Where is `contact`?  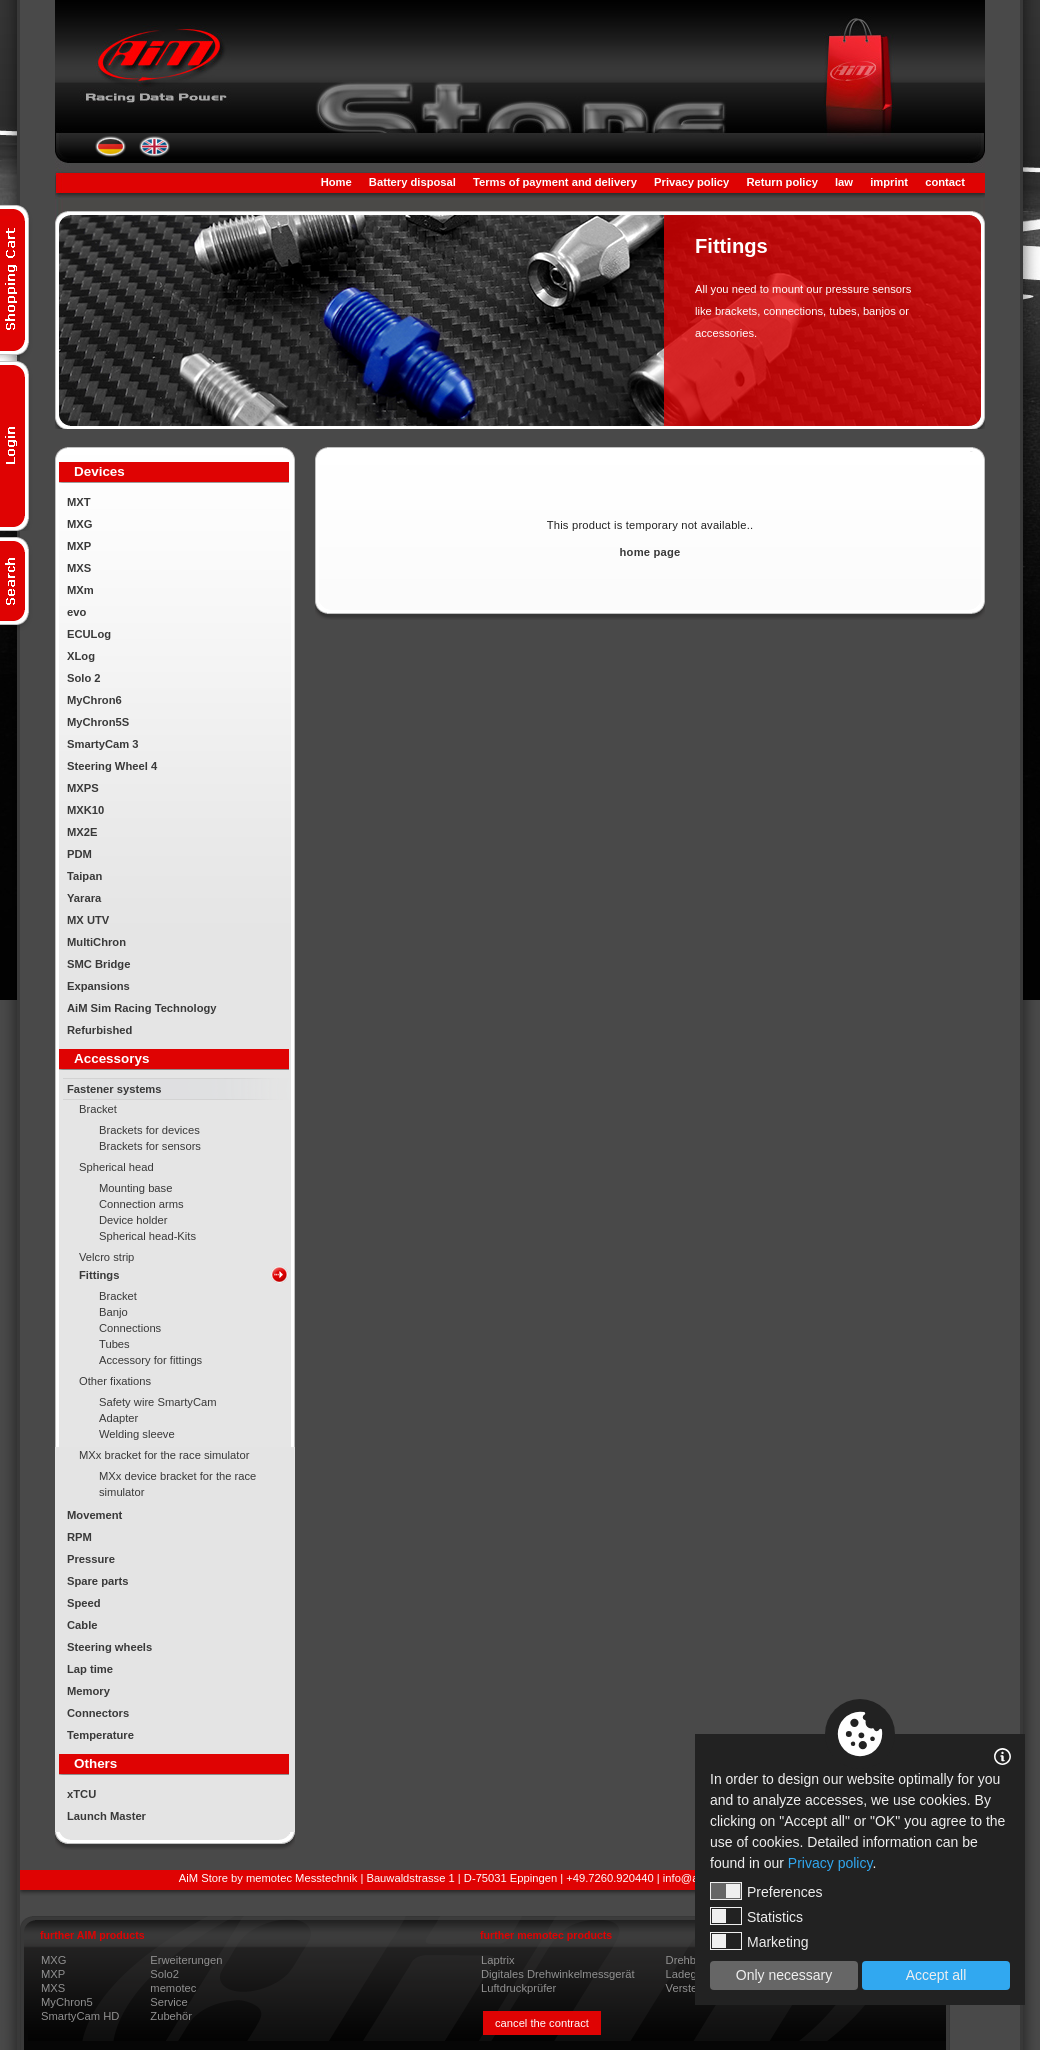 contact is located at coordinates (945, 182).